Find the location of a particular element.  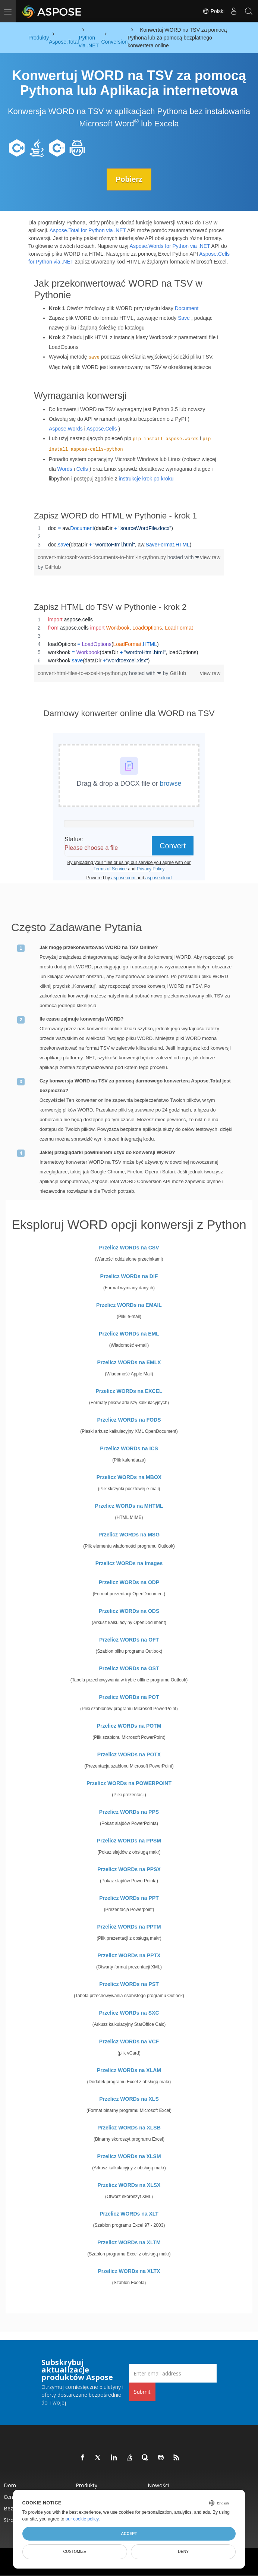

Aspose.Words is located at coordinates (66, 429).